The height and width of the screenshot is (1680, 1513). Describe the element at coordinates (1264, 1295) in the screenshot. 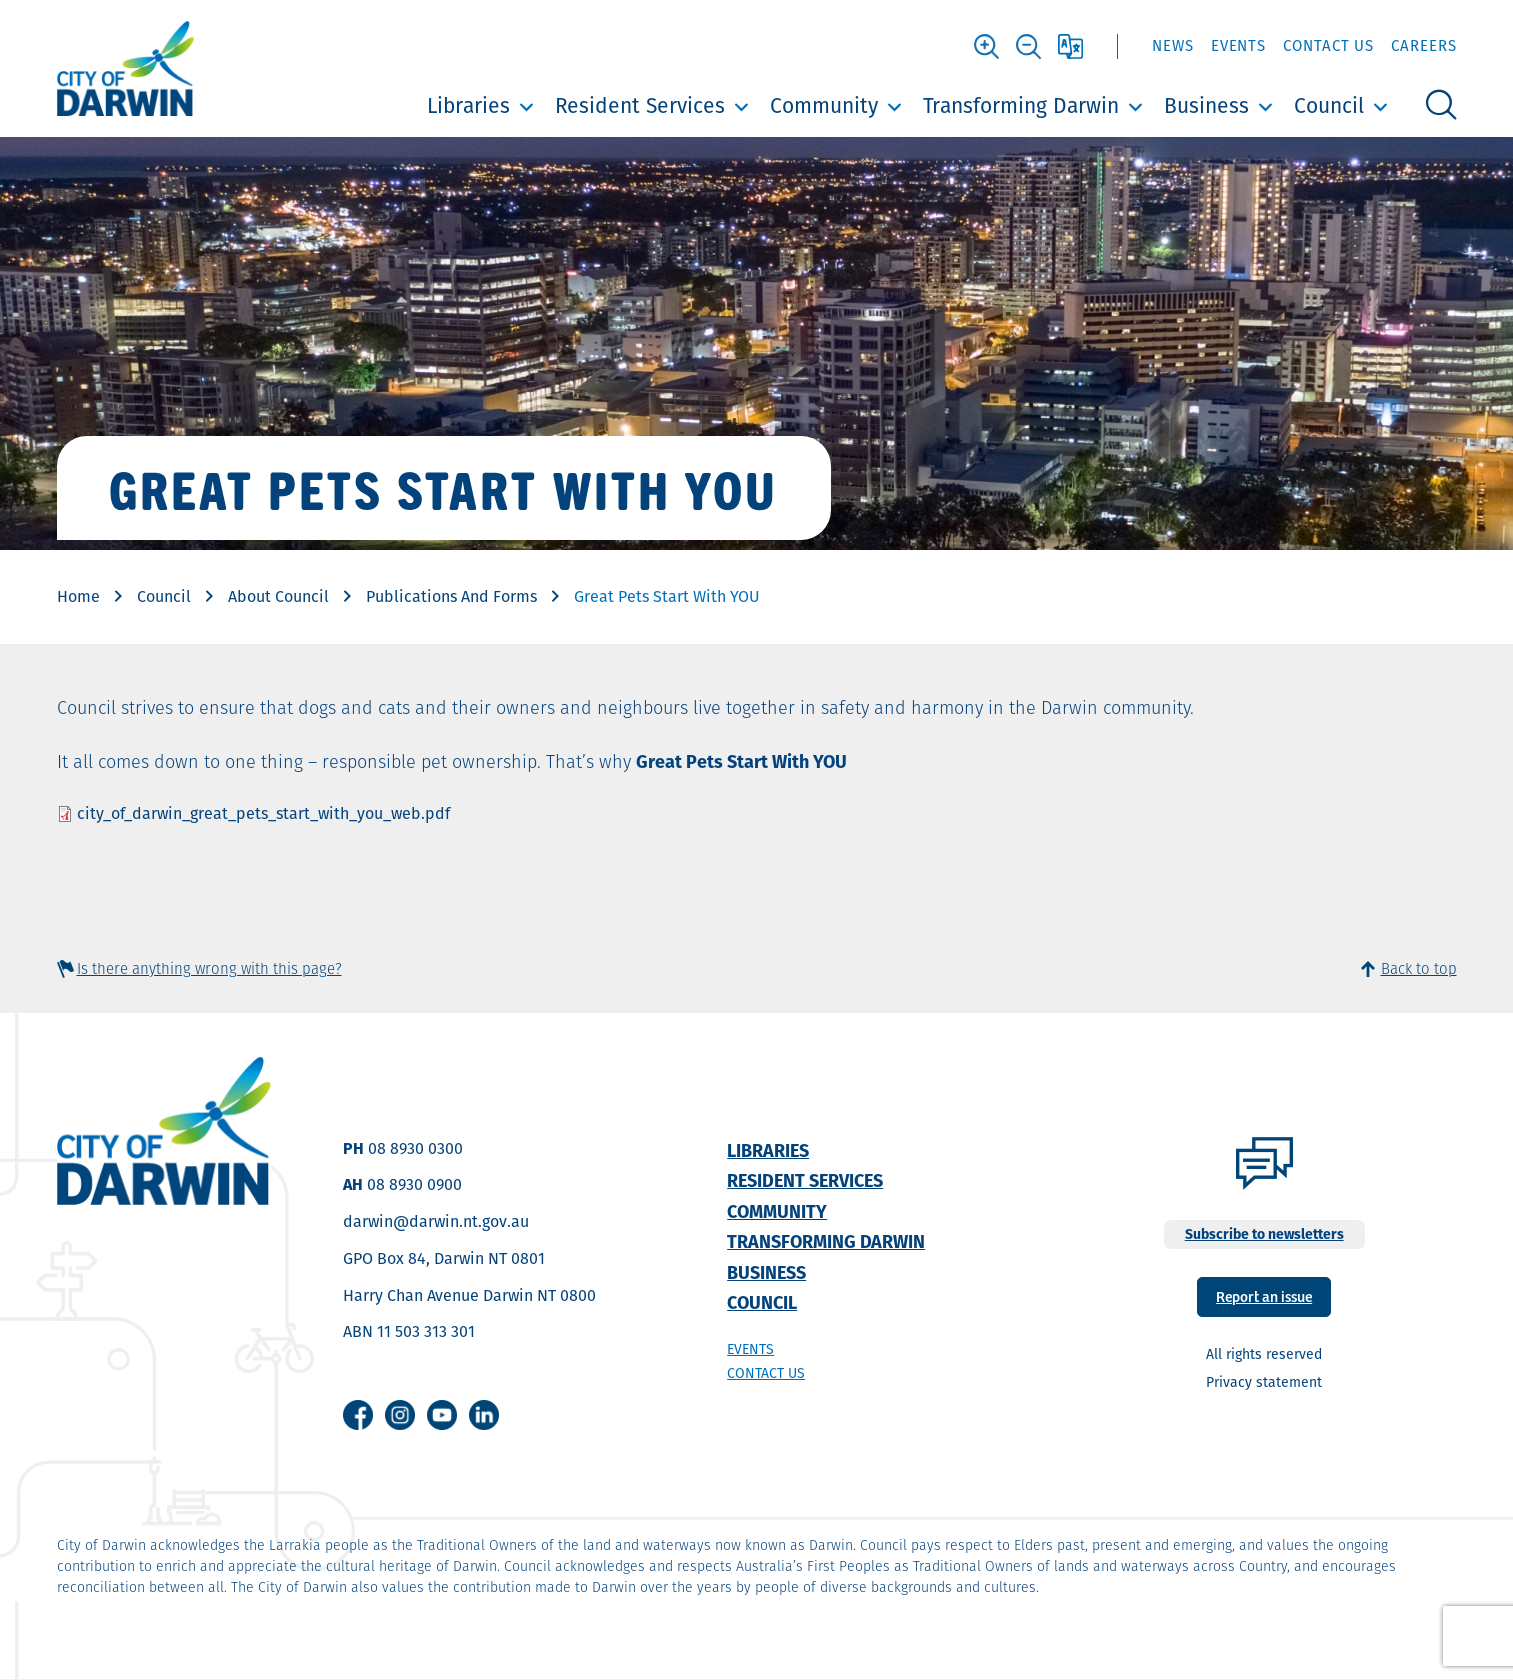

I see `Report an issue` at that location.